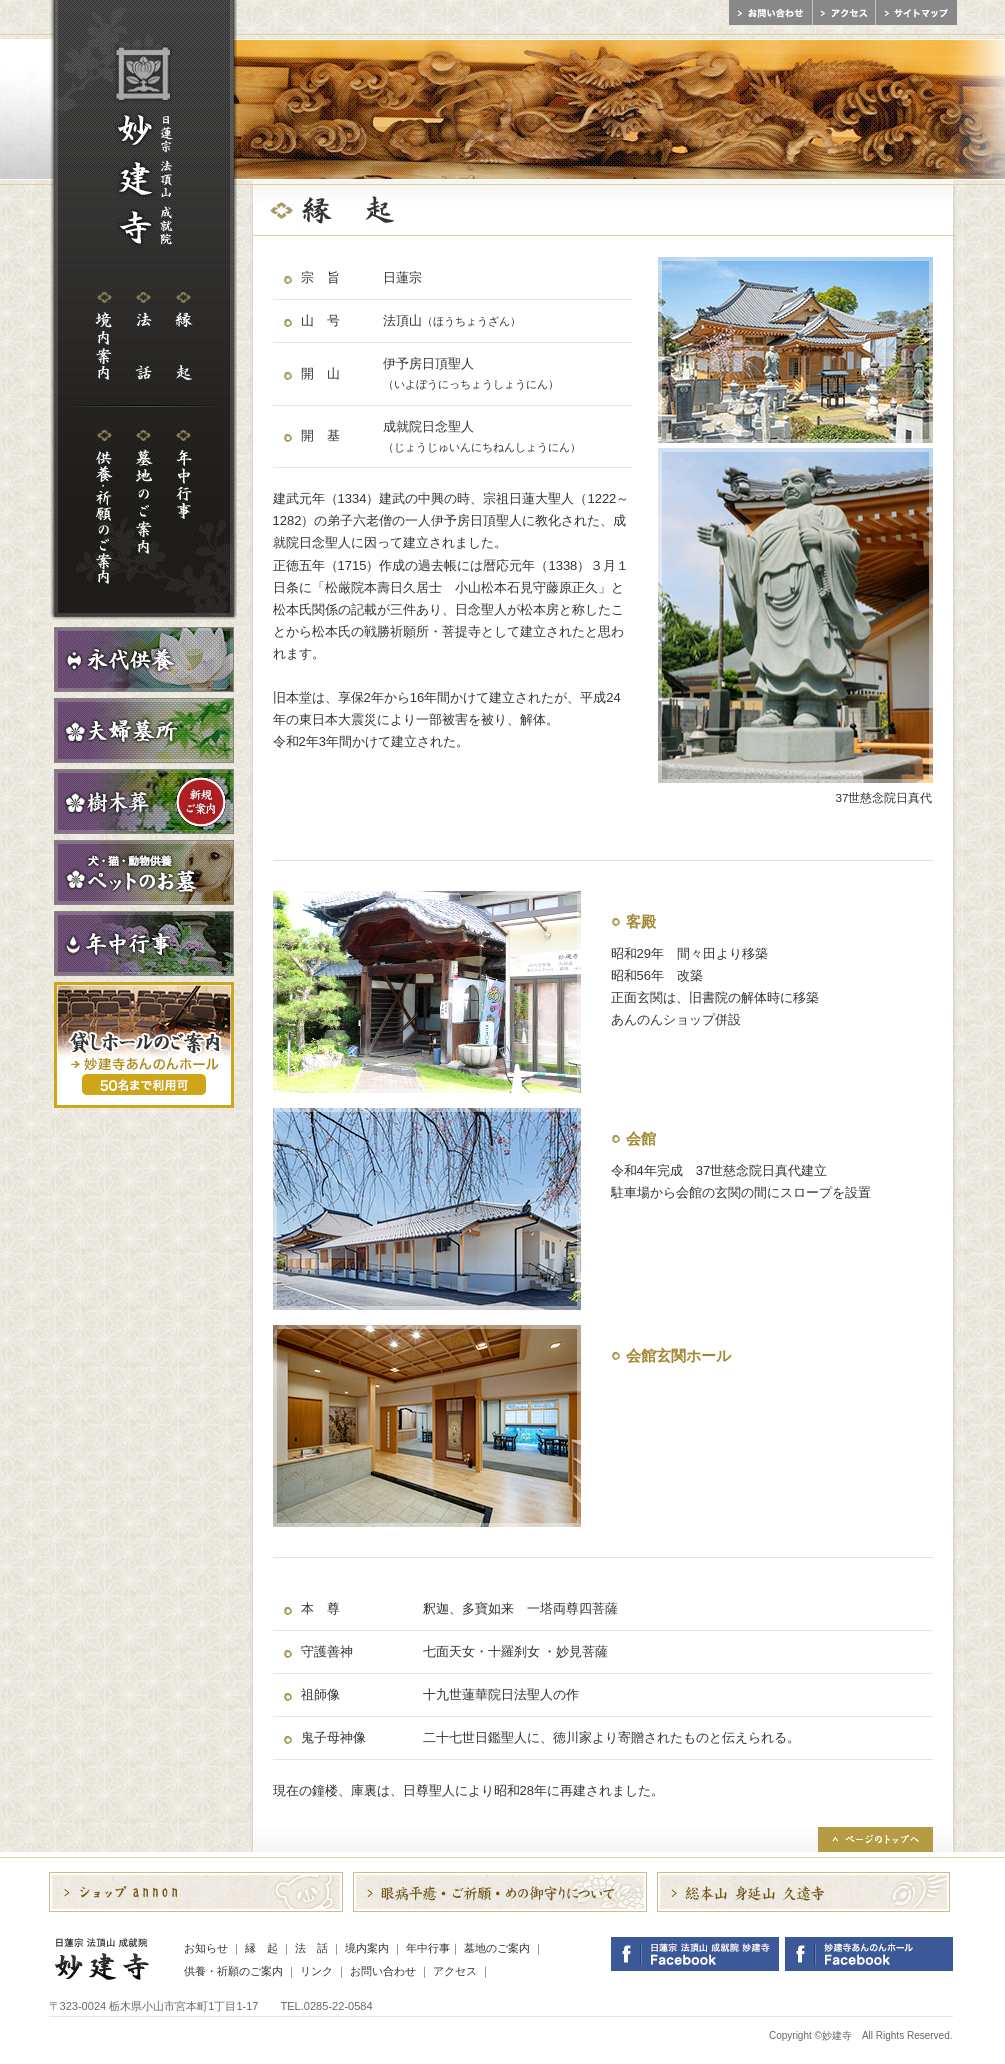  What do you see at coordinates (316, 1971) in the screenshot?
I see `リンク` at bounding box center [316, 1971].